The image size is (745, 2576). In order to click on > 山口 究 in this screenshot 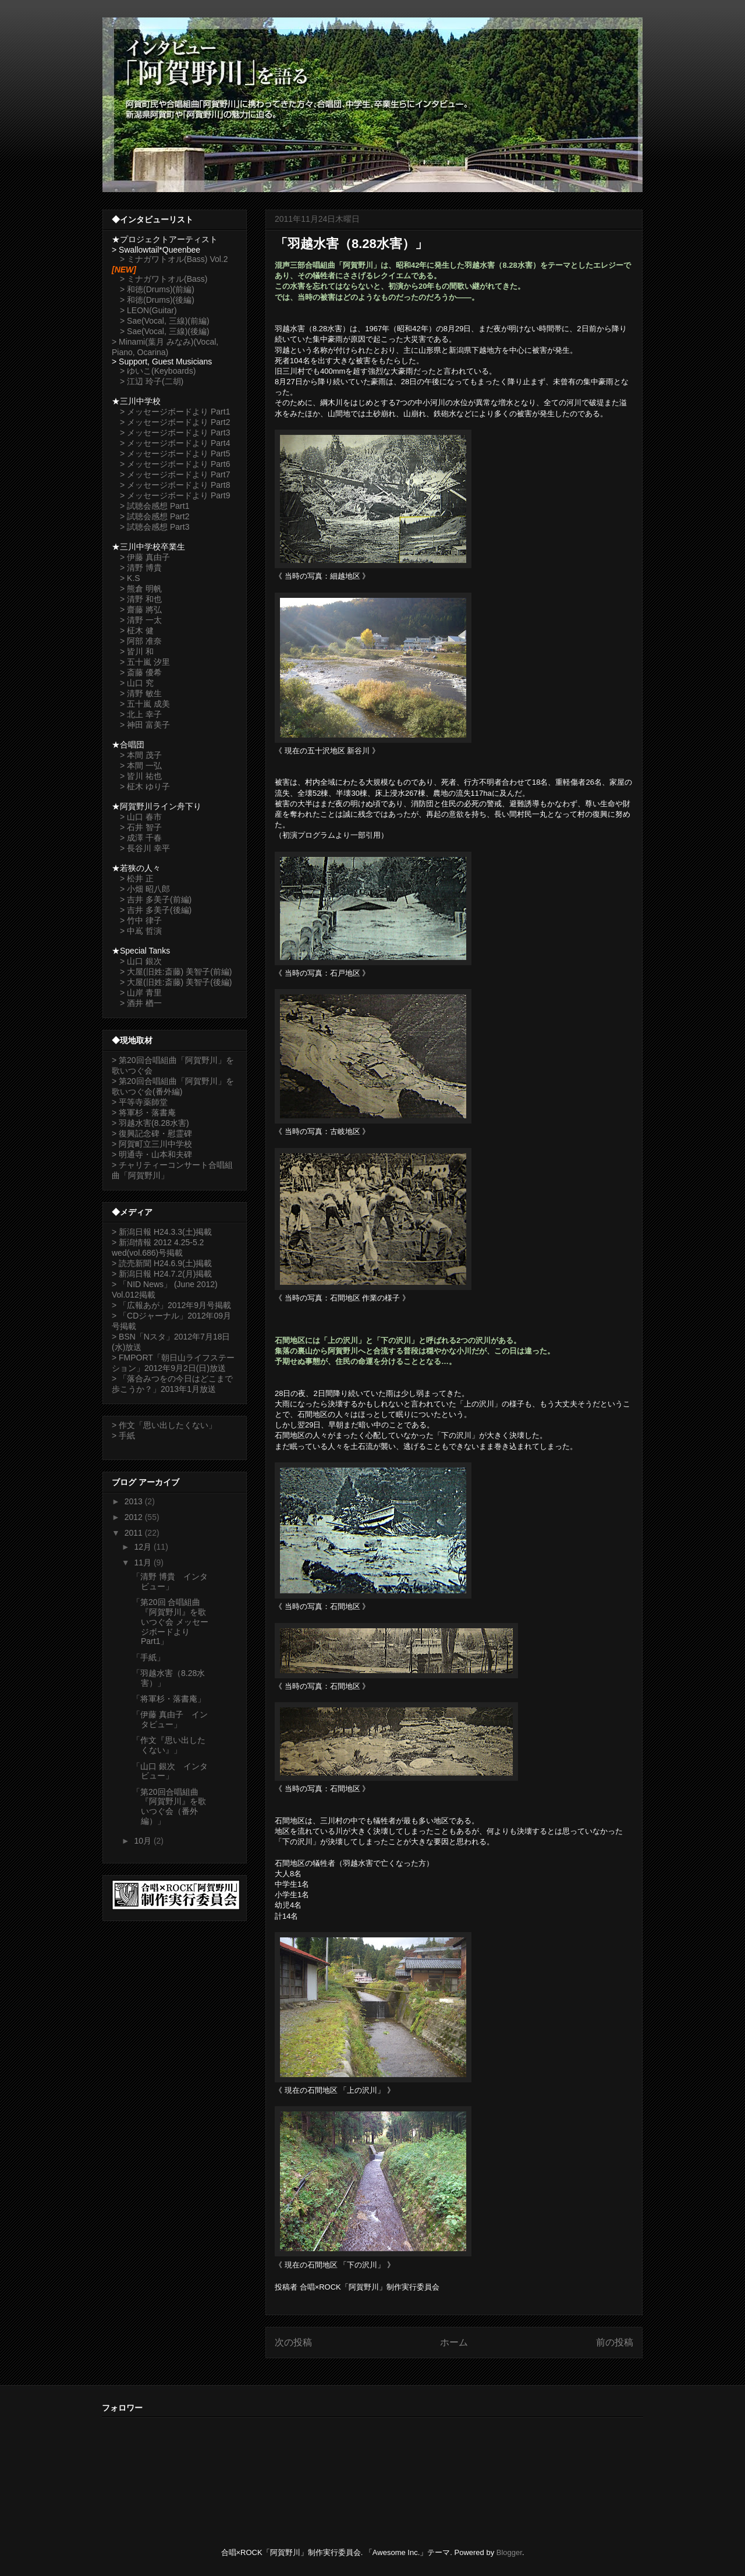, I will do `click(137, 683)`.